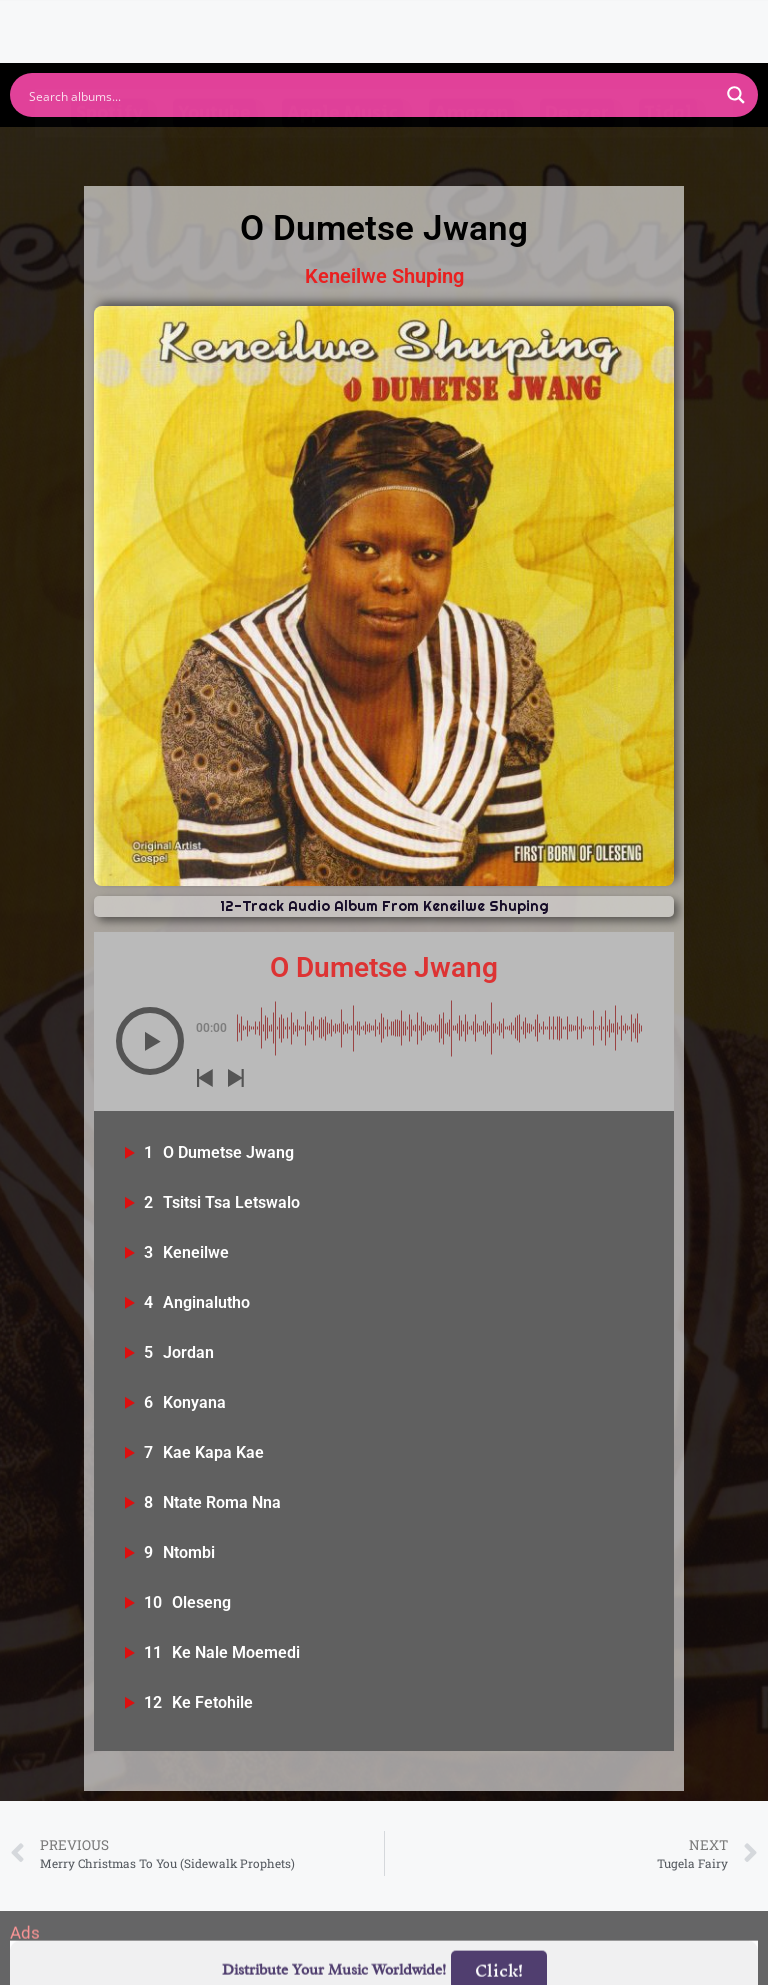 The width and height of the screenshot is (768, 1985). What do you see at coordinates (577, 152) in the screenshot?
I see `Deezer` at bounding box center [577, 152].